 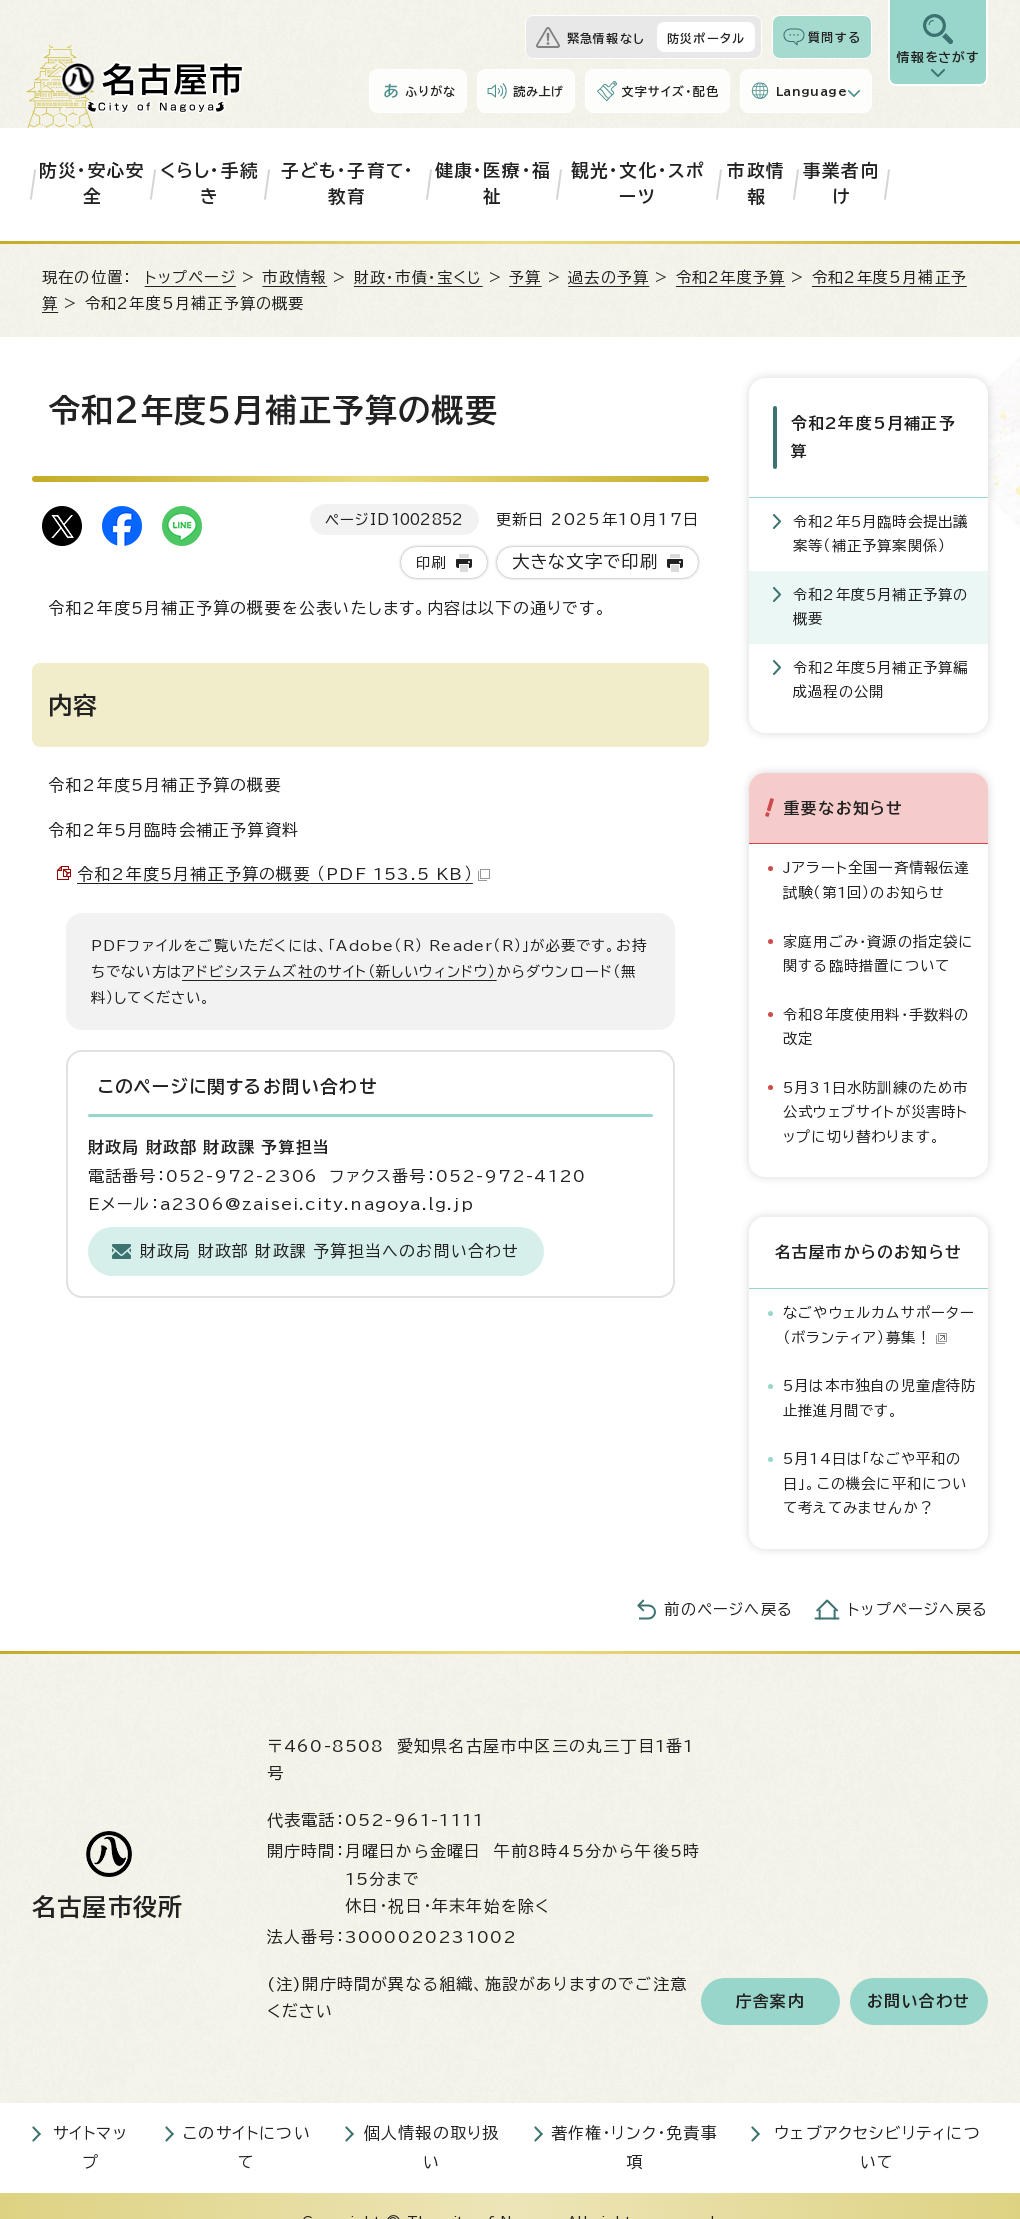 I want to click on 防災ポータル, so click(x=706, y=38).